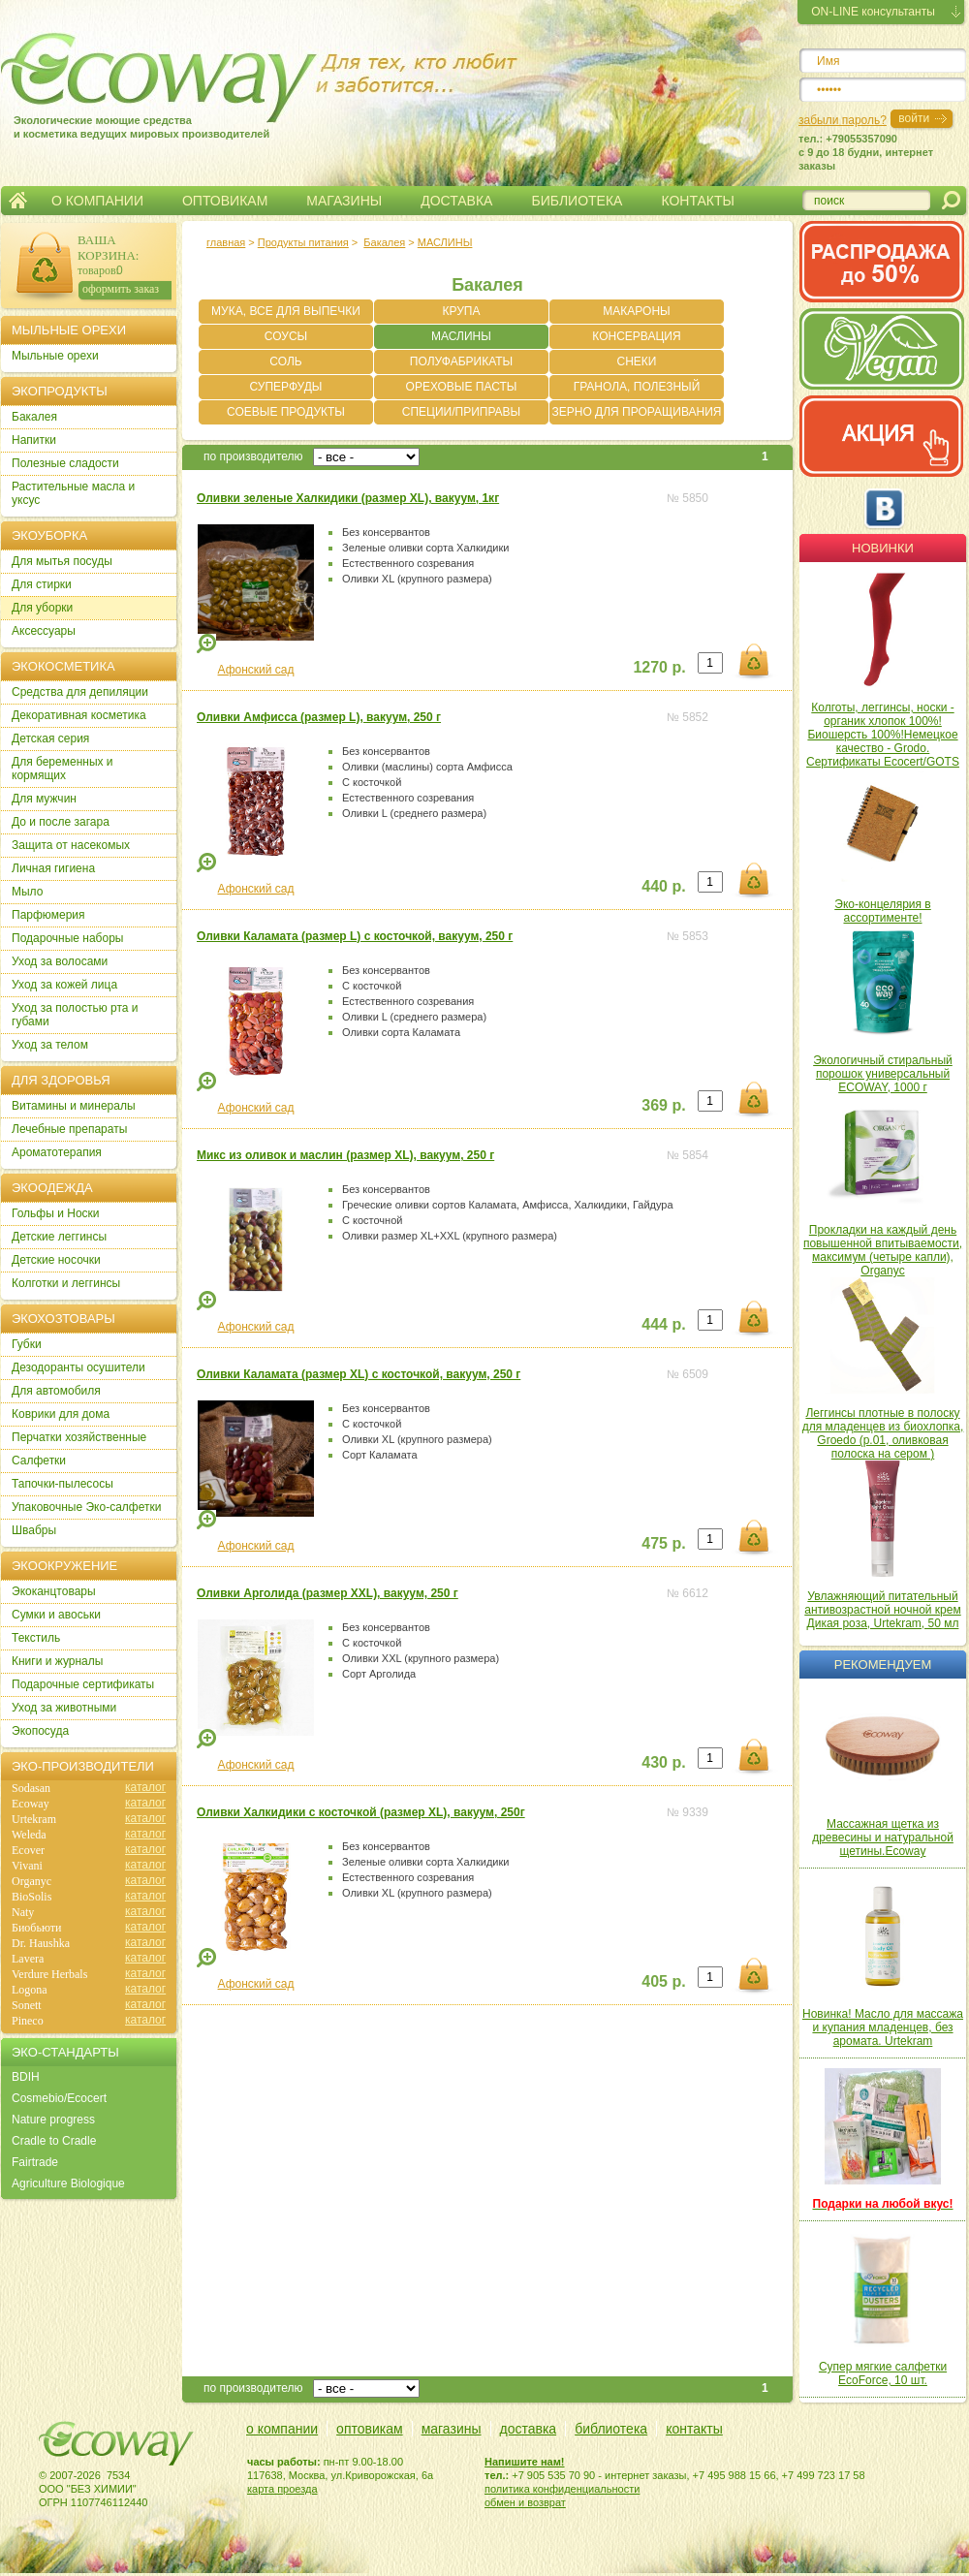 Image resolution: width=969 pixels, height=2576 pixels. I want to click on МАКАРОНЫ, so click(636, 311).